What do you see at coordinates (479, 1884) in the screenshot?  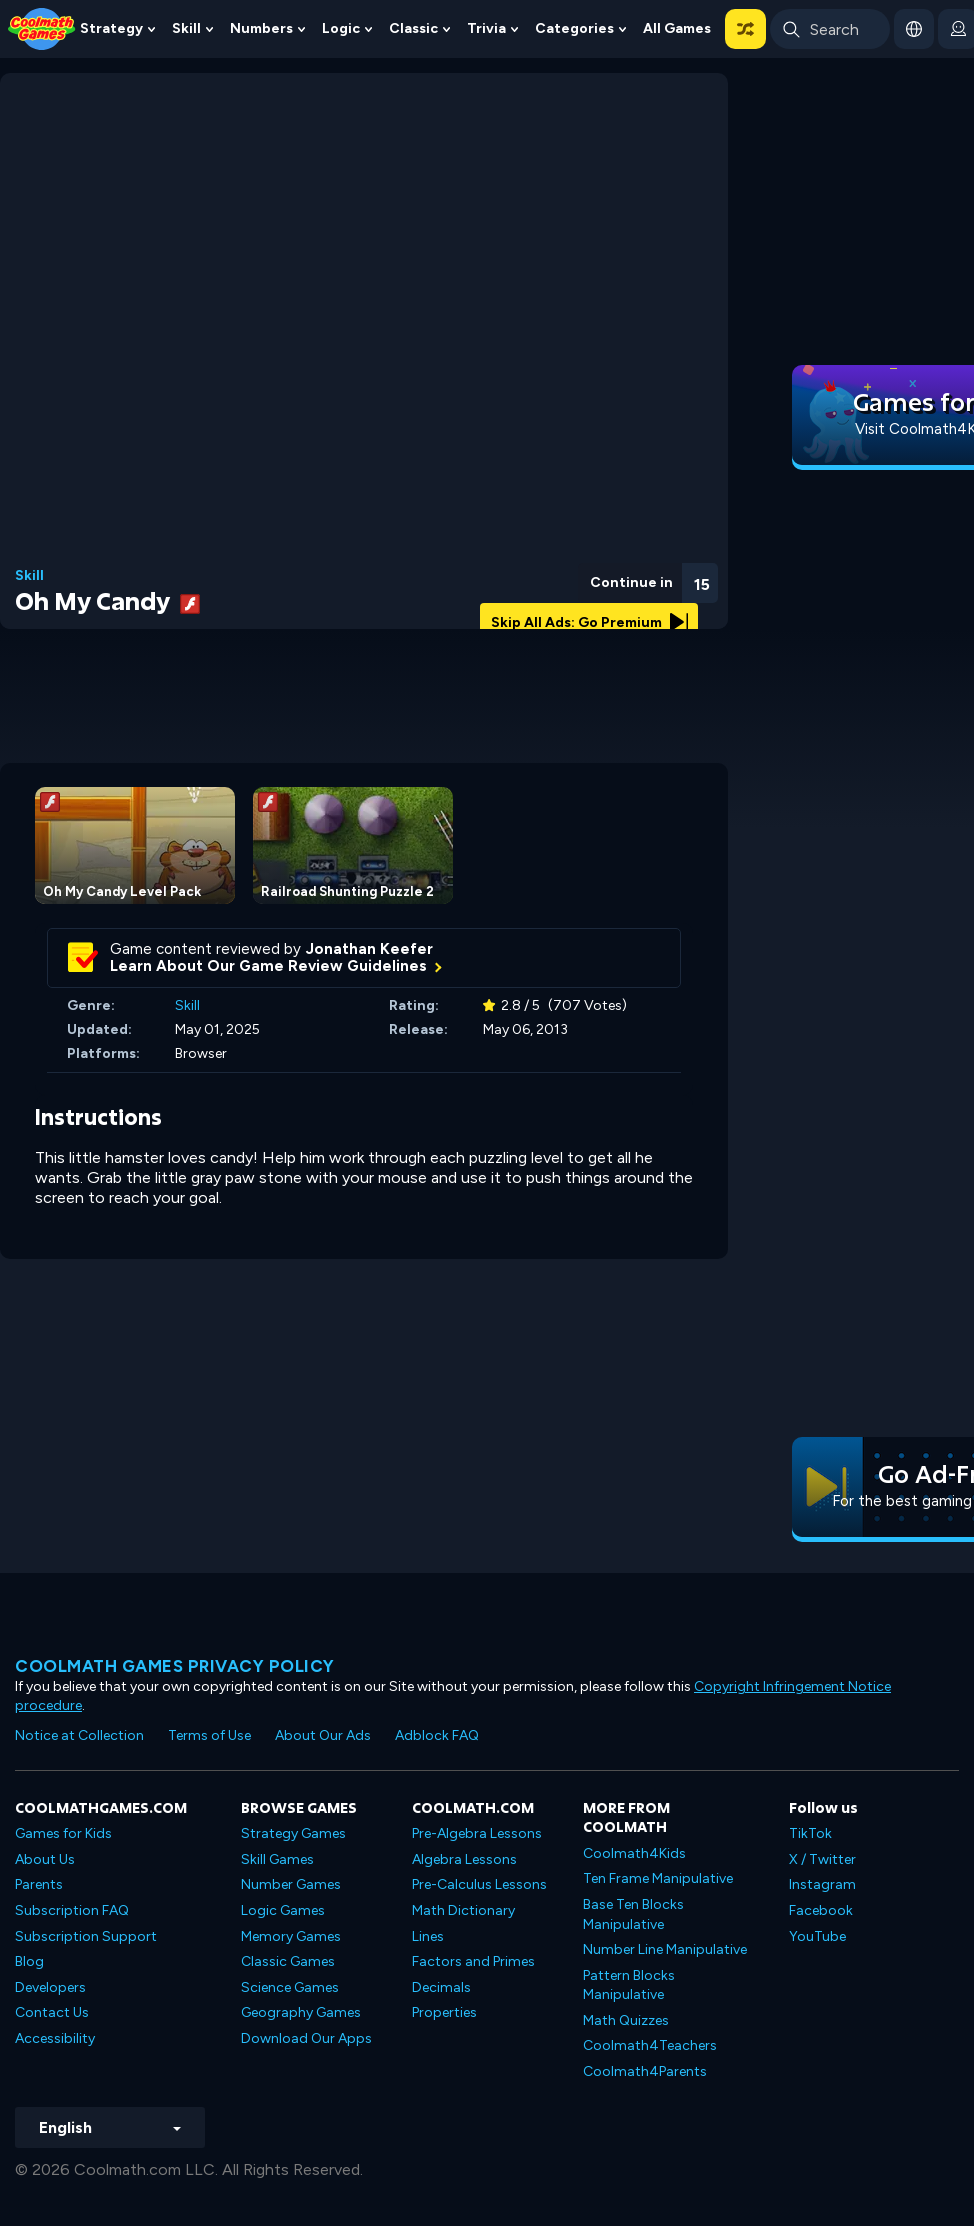 I see `Pre-Calculus Lessons` at bounding box center [479, 1884].